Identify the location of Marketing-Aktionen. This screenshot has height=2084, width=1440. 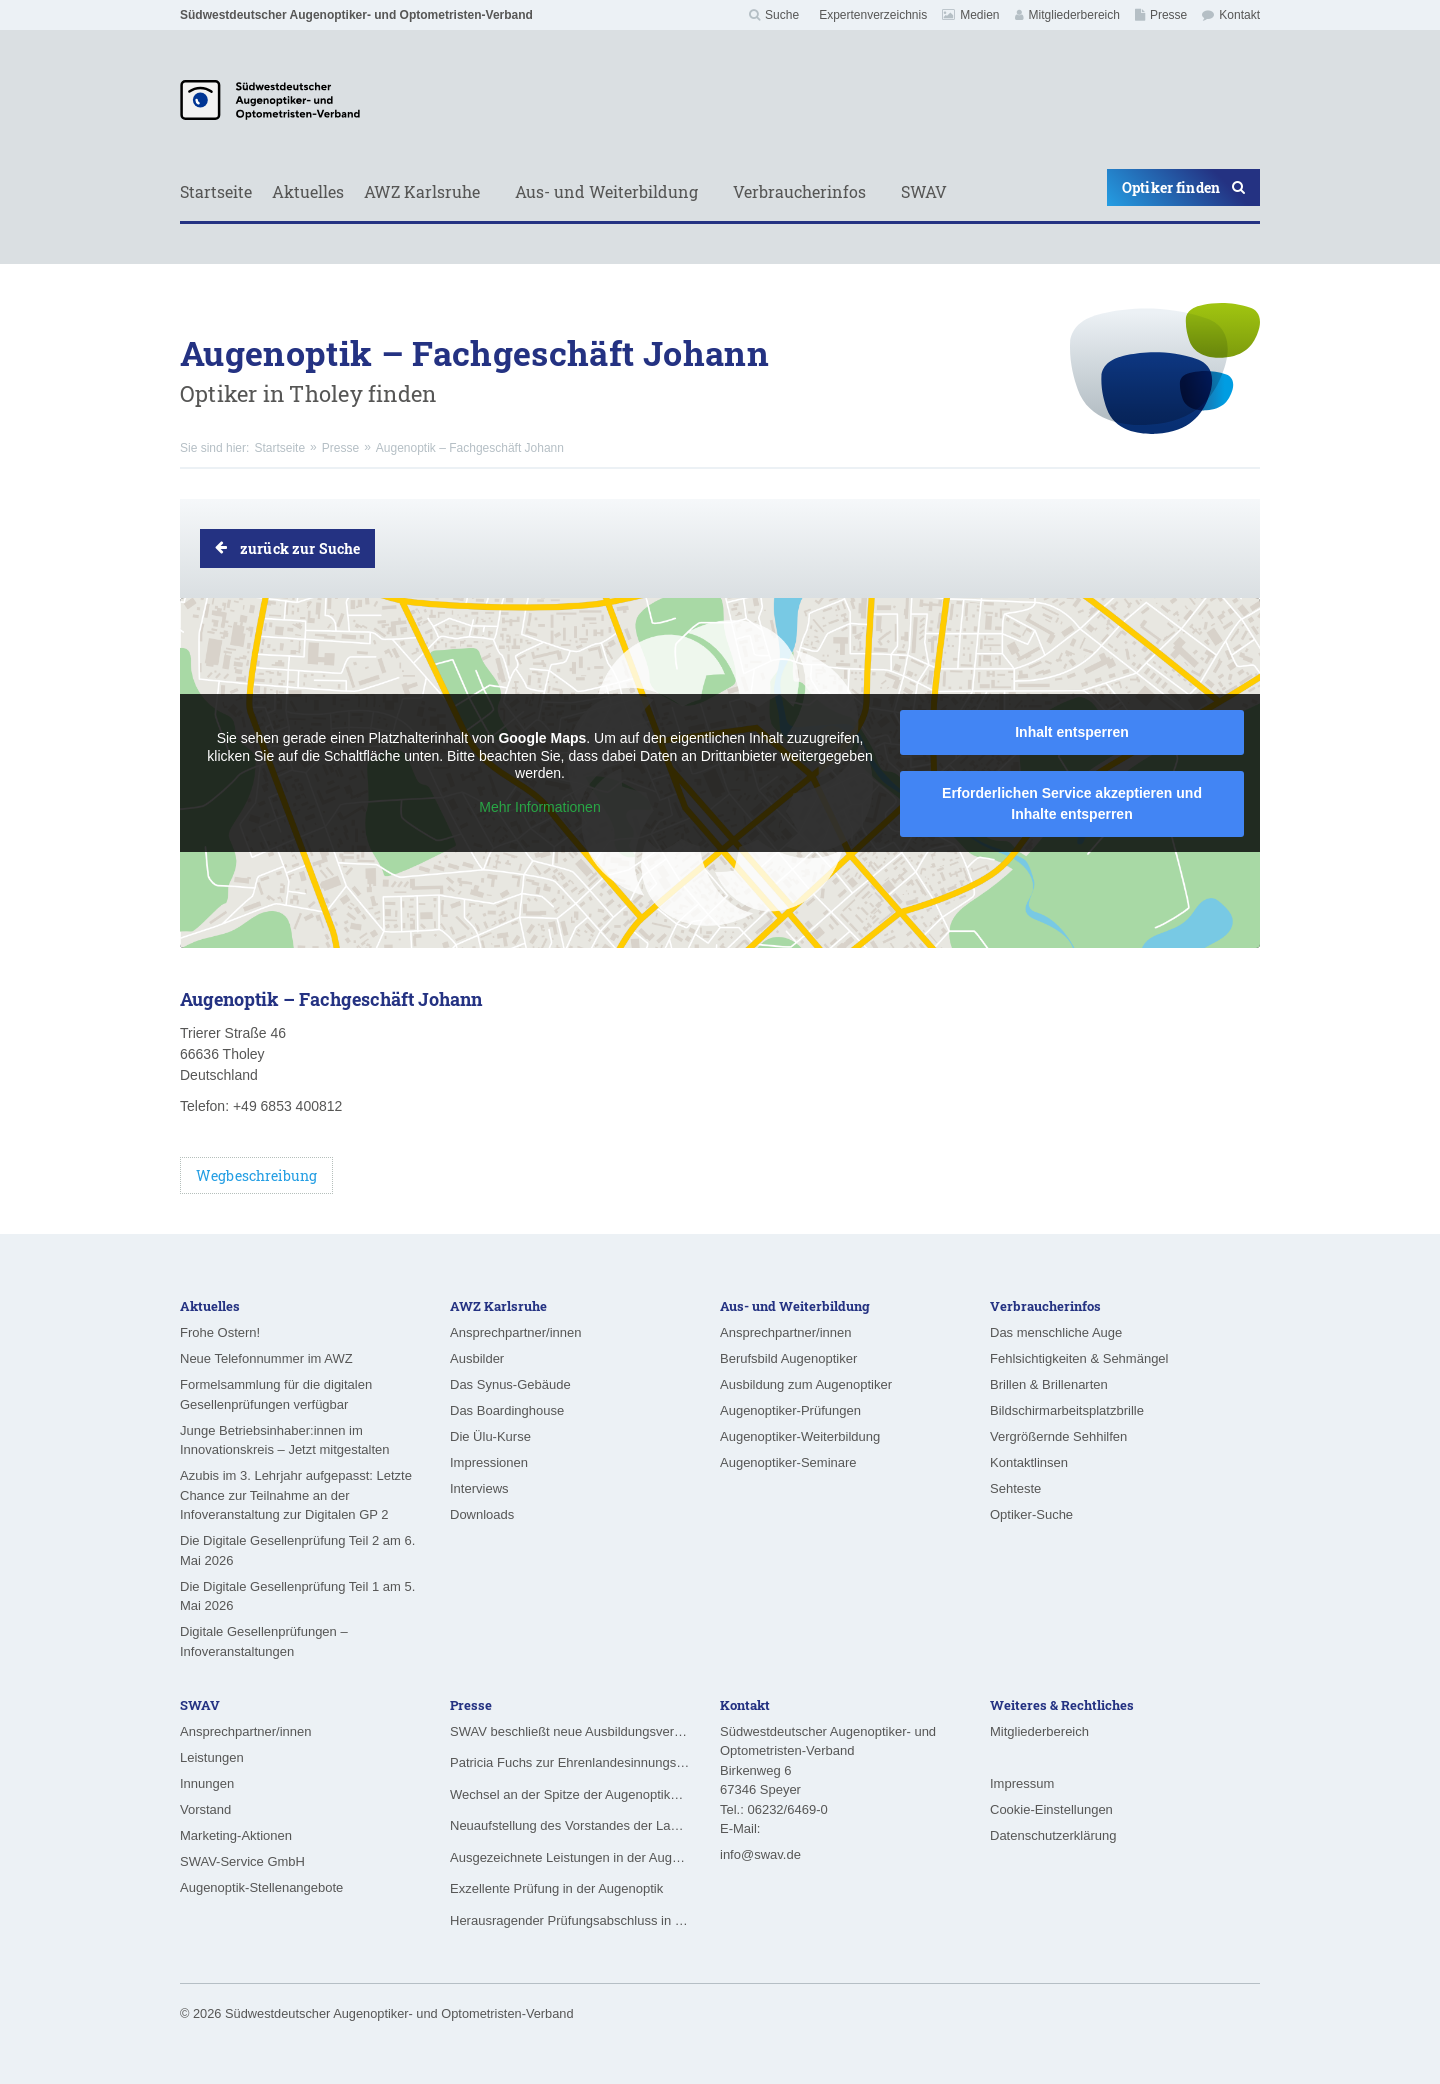
(236, 1835).